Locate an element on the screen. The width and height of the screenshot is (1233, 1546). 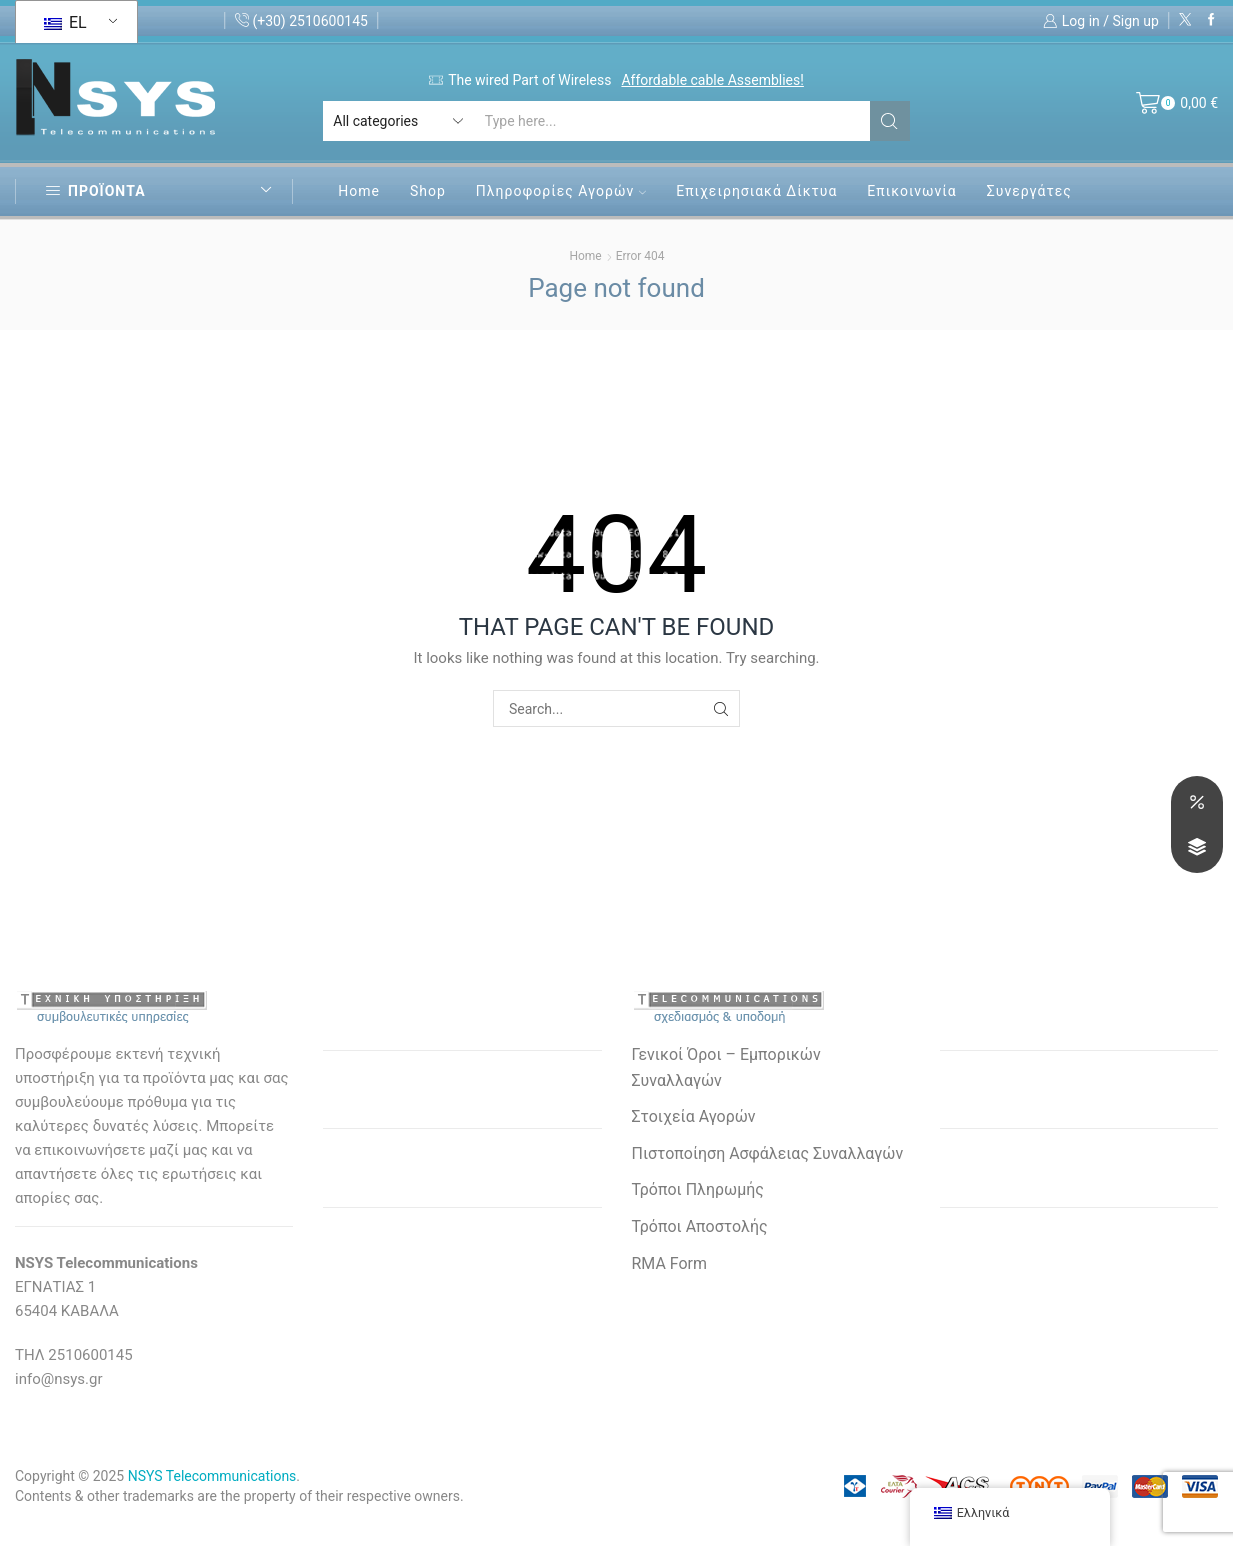
Πιστοποίηση Ασφάλειας Συναλλαγών is located at coordinates (768, 1153).